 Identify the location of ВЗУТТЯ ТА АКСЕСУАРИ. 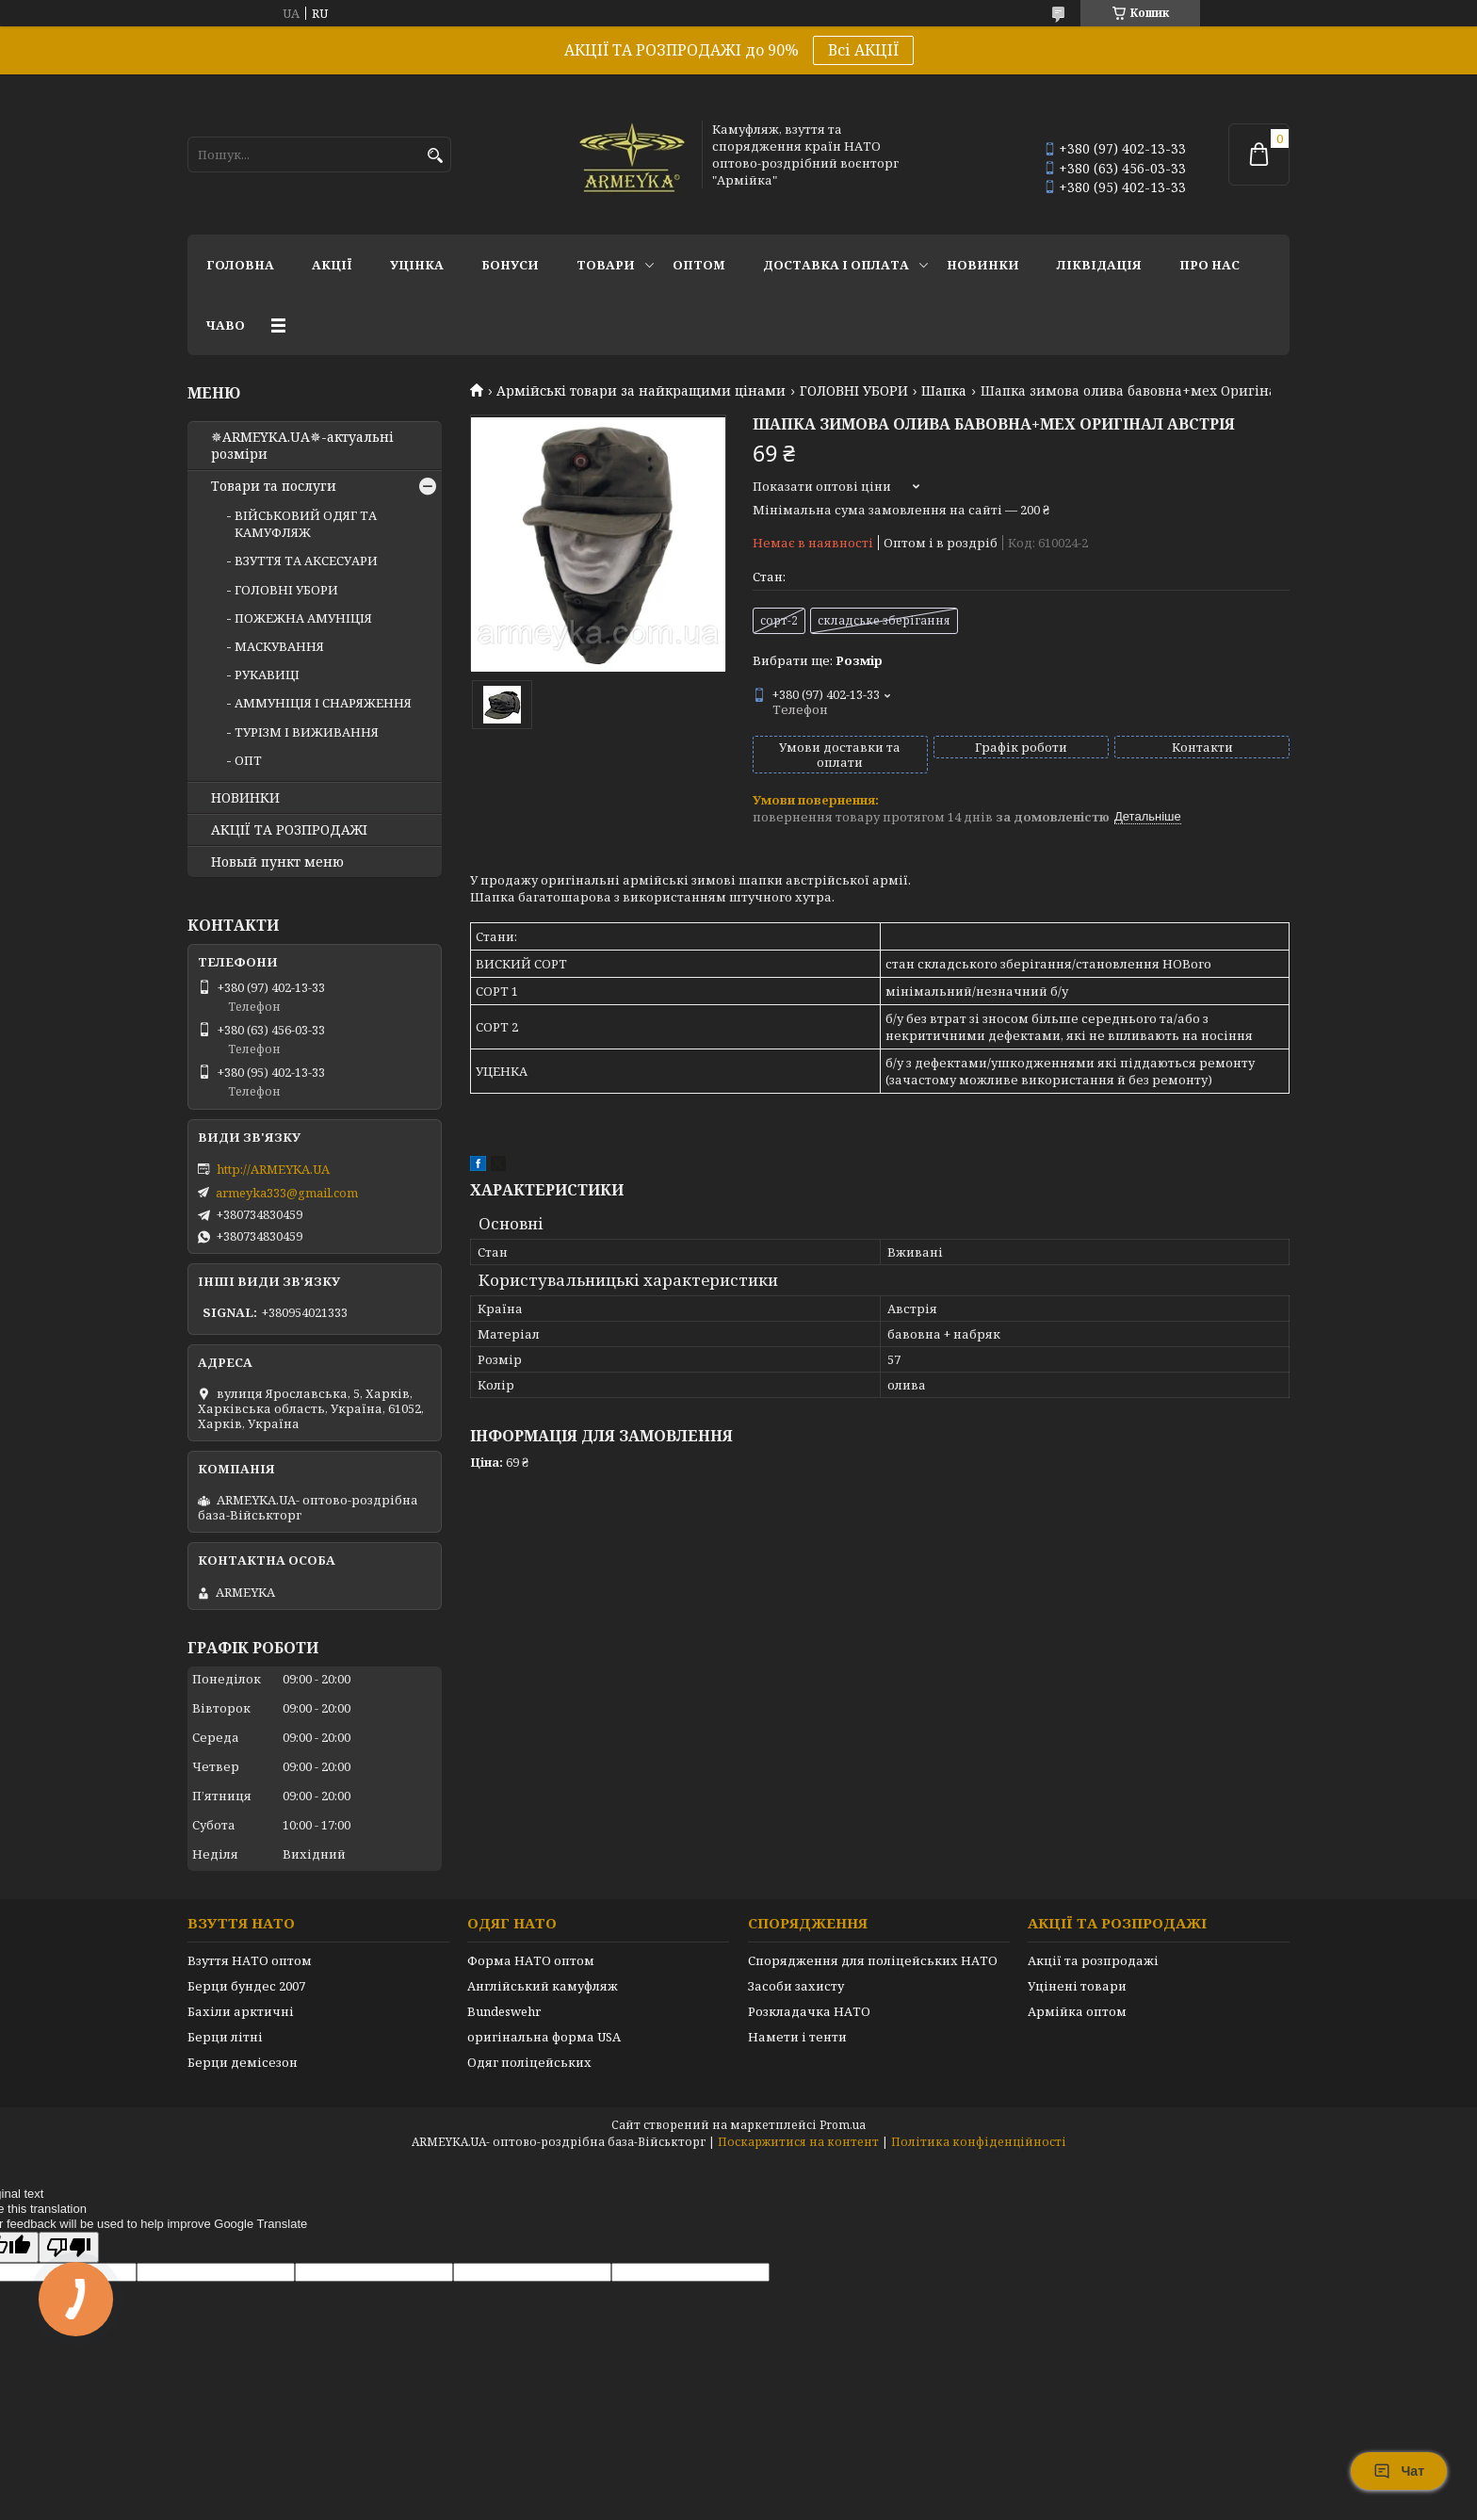
(306, 560).